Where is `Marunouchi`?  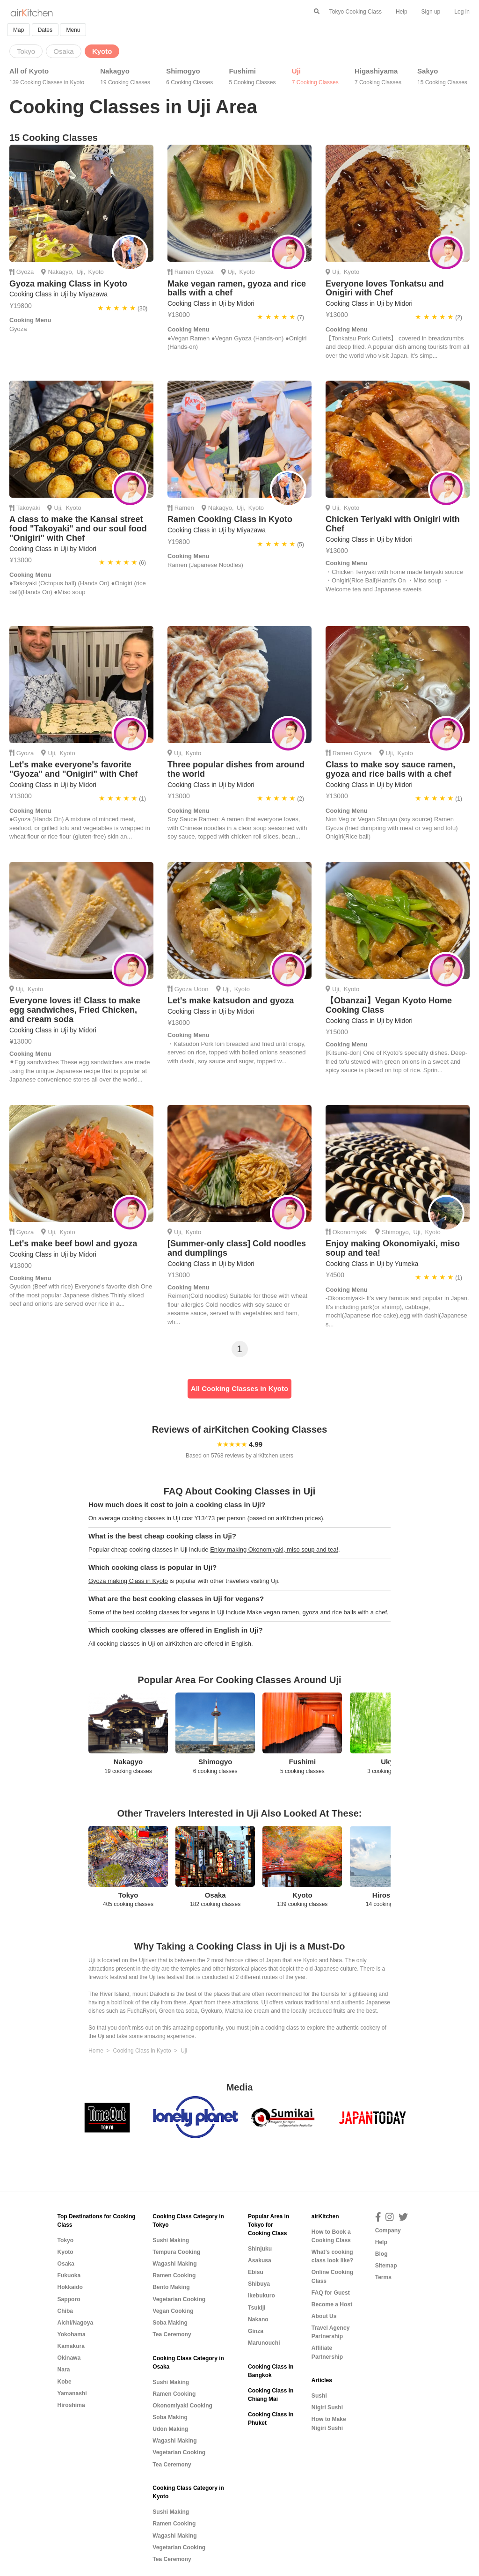
Marunouchi is located at coordinates (264, 2343).